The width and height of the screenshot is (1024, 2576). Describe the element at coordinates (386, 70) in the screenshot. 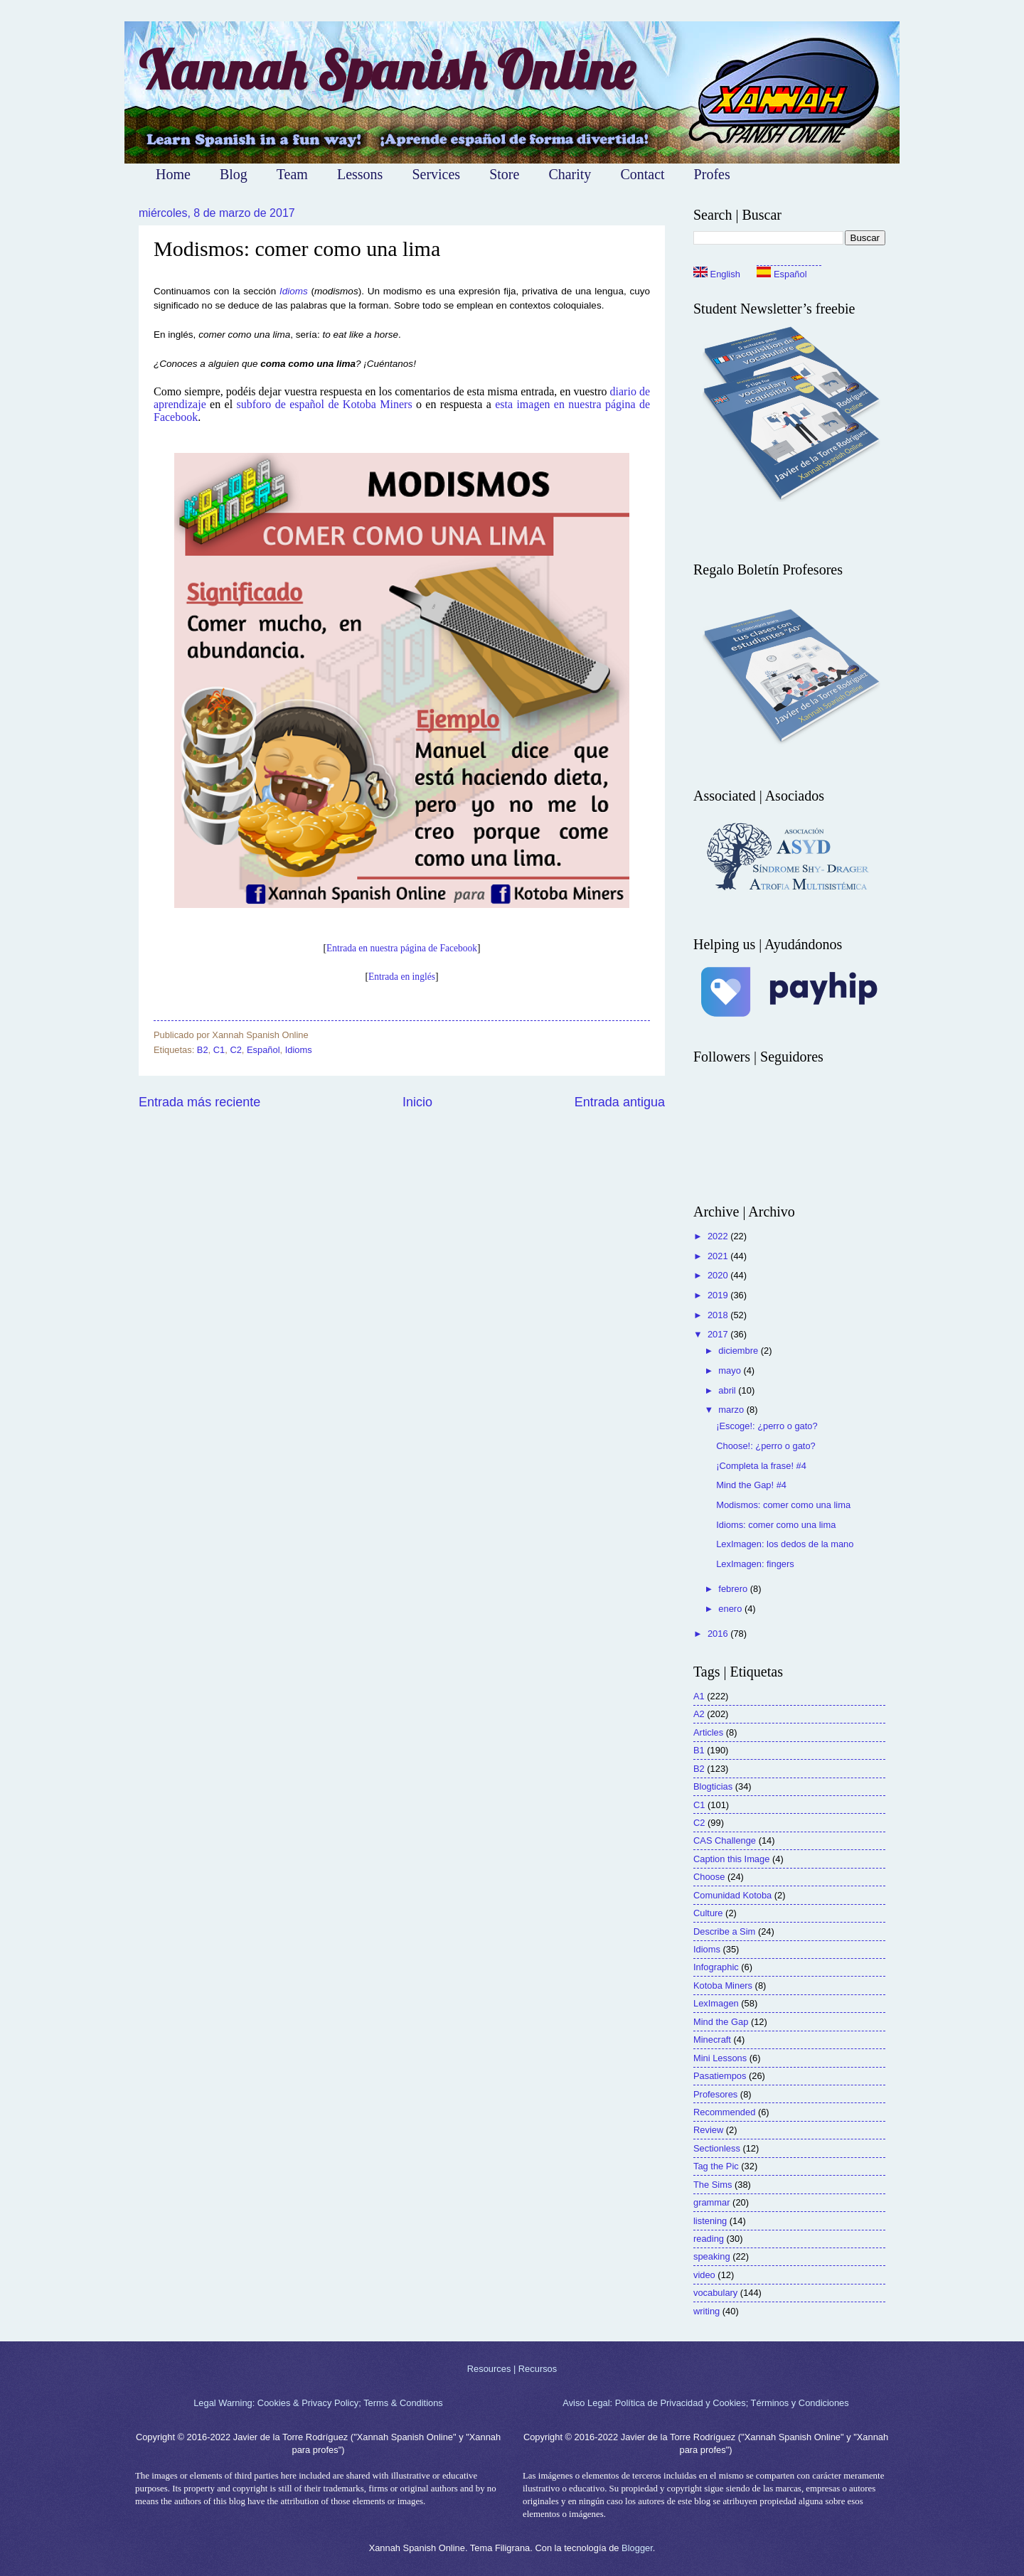

I see `Xannah Spanish Online` at that location.